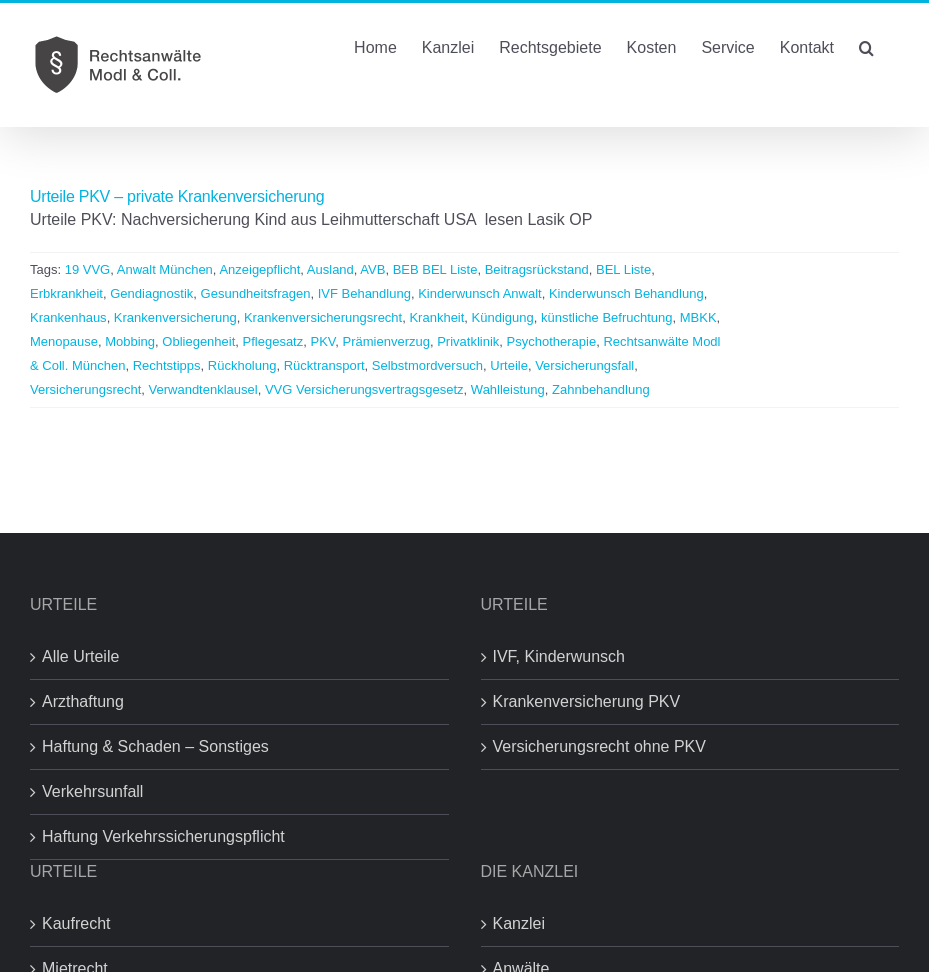  I want to click on Wahlleistung, so click(508, 389).